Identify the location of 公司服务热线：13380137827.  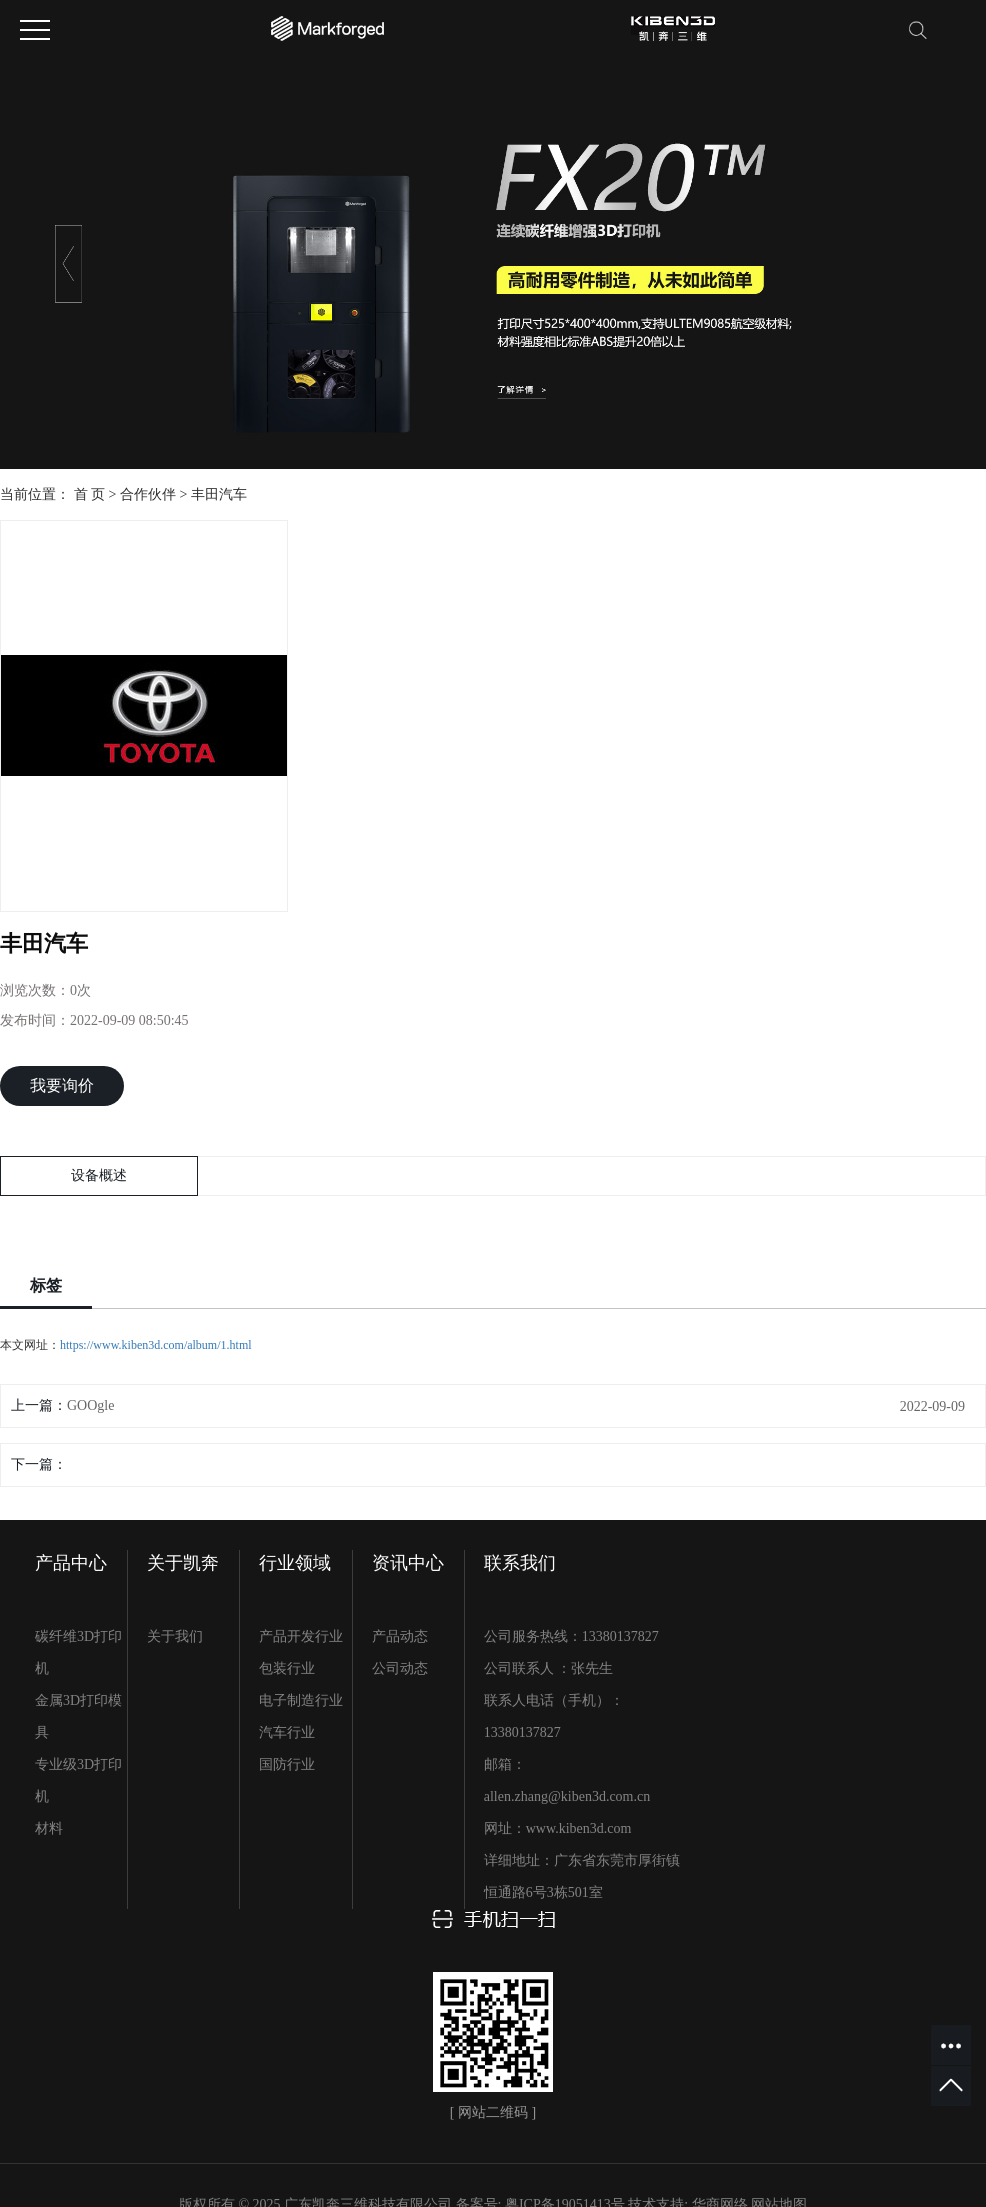
(571, 1636).